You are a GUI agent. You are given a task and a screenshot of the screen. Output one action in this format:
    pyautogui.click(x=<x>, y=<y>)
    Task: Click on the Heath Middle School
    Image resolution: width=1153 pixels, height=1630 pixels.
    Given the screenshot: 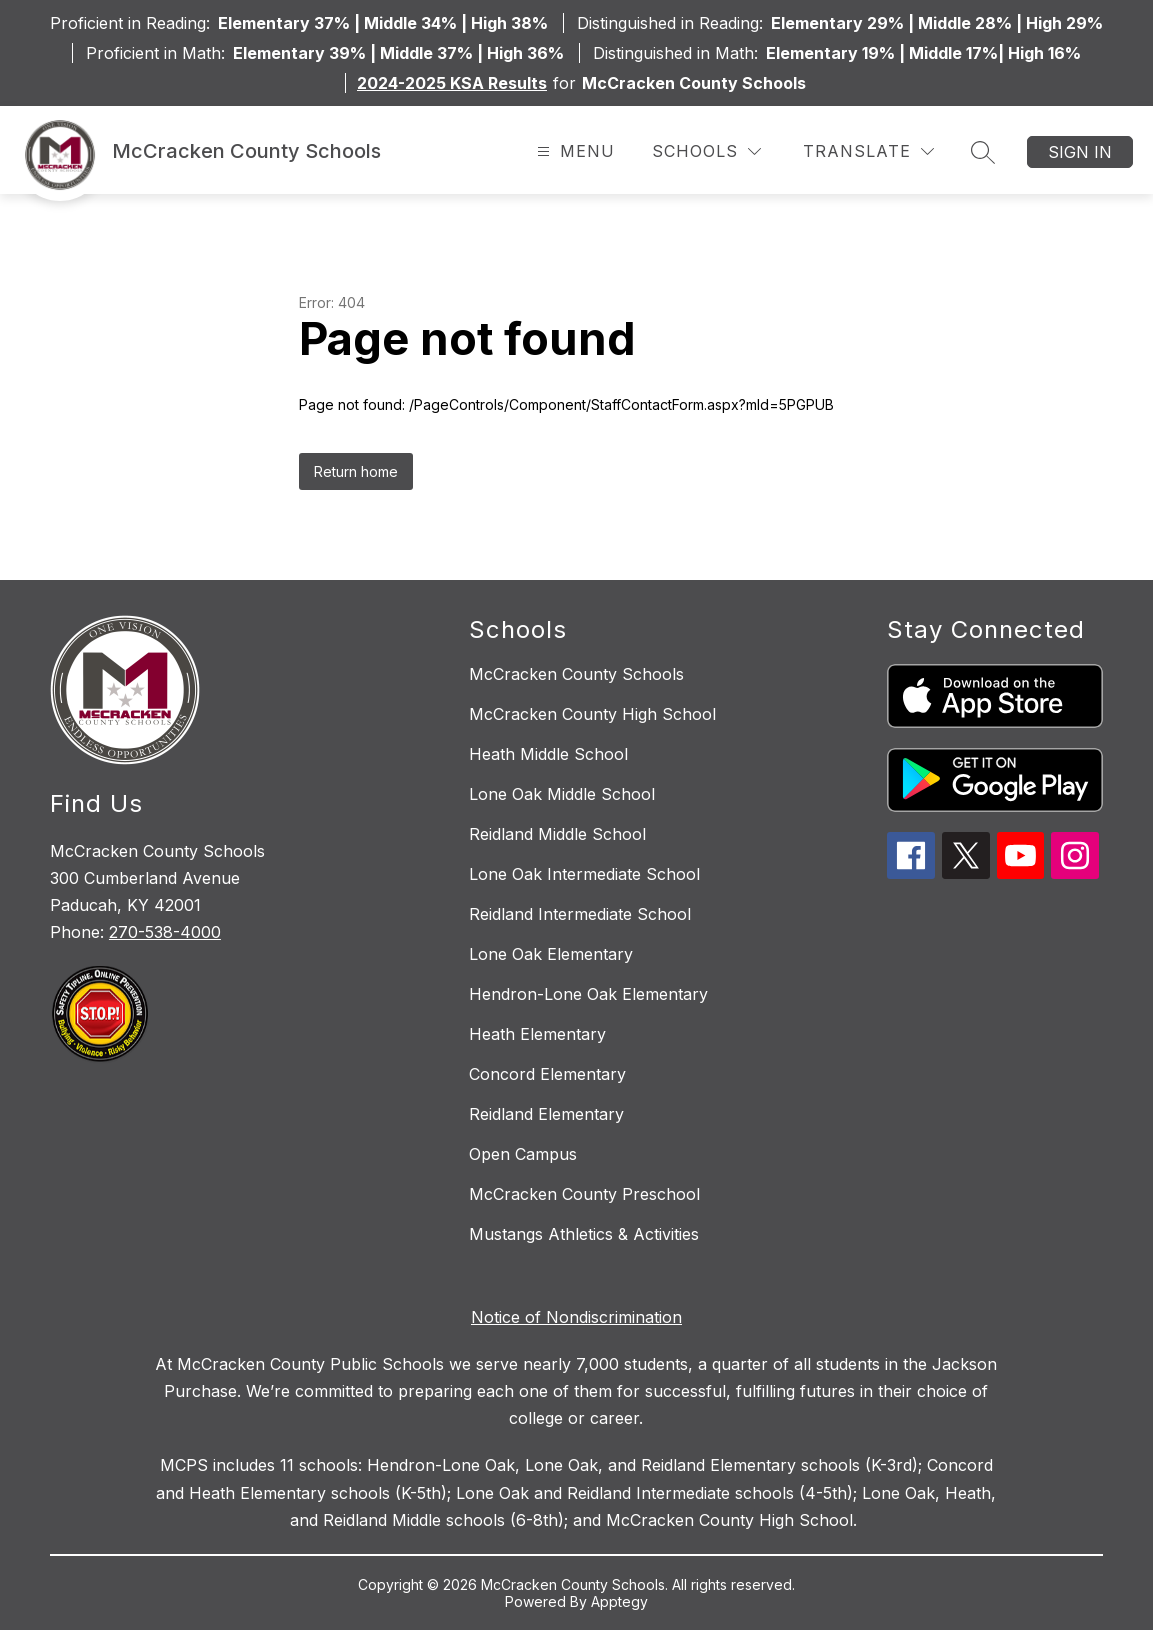 What is the action you would take?
    pyautogui.click(x=548, y=754)
    